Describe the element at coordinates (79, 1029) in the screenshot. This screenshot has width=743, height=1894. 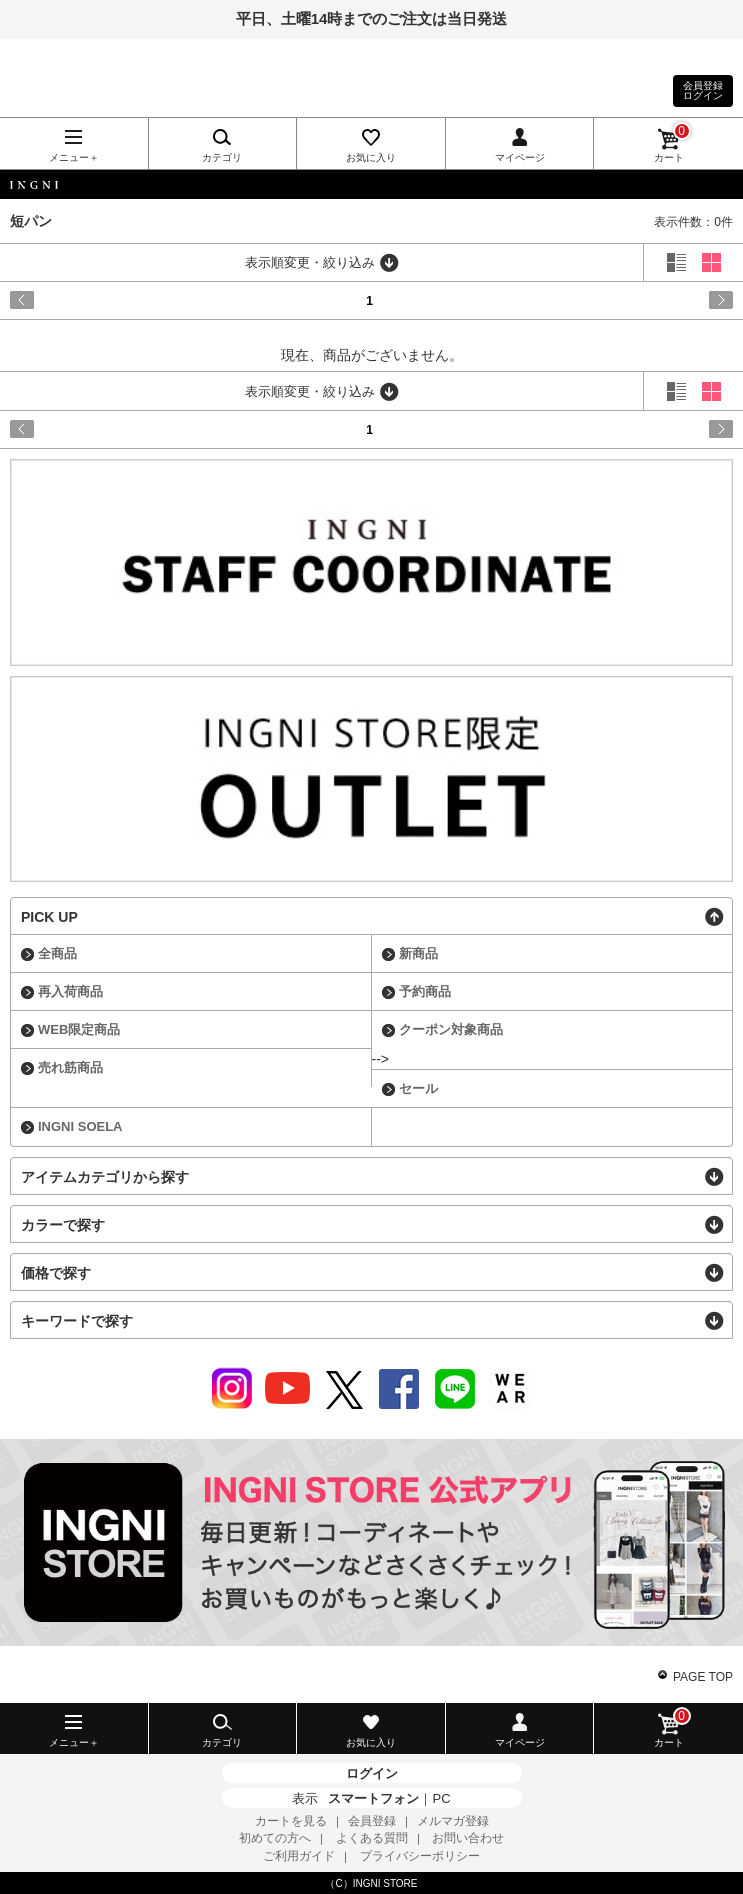
I see `WEB限定商品` at that location.